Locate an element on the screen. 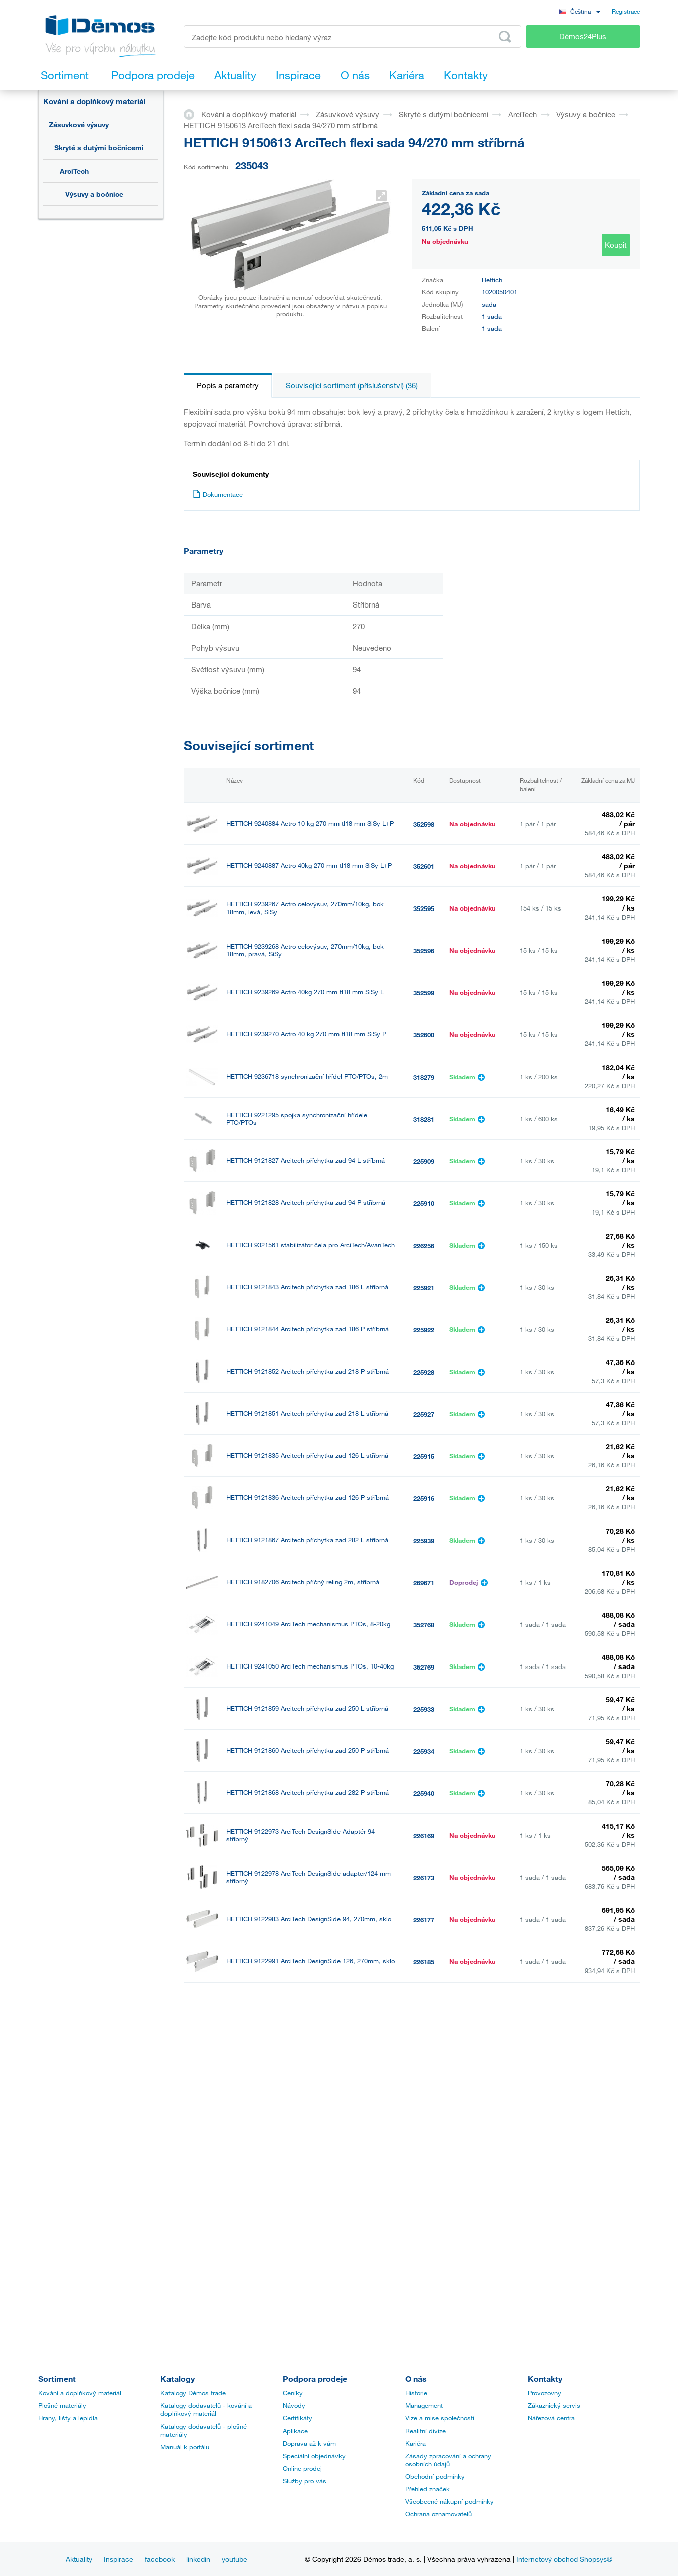  HETTICH 9122991 ArciTech DesignSide 126, 270mm, sklo is located at coordinates (310, 1961).